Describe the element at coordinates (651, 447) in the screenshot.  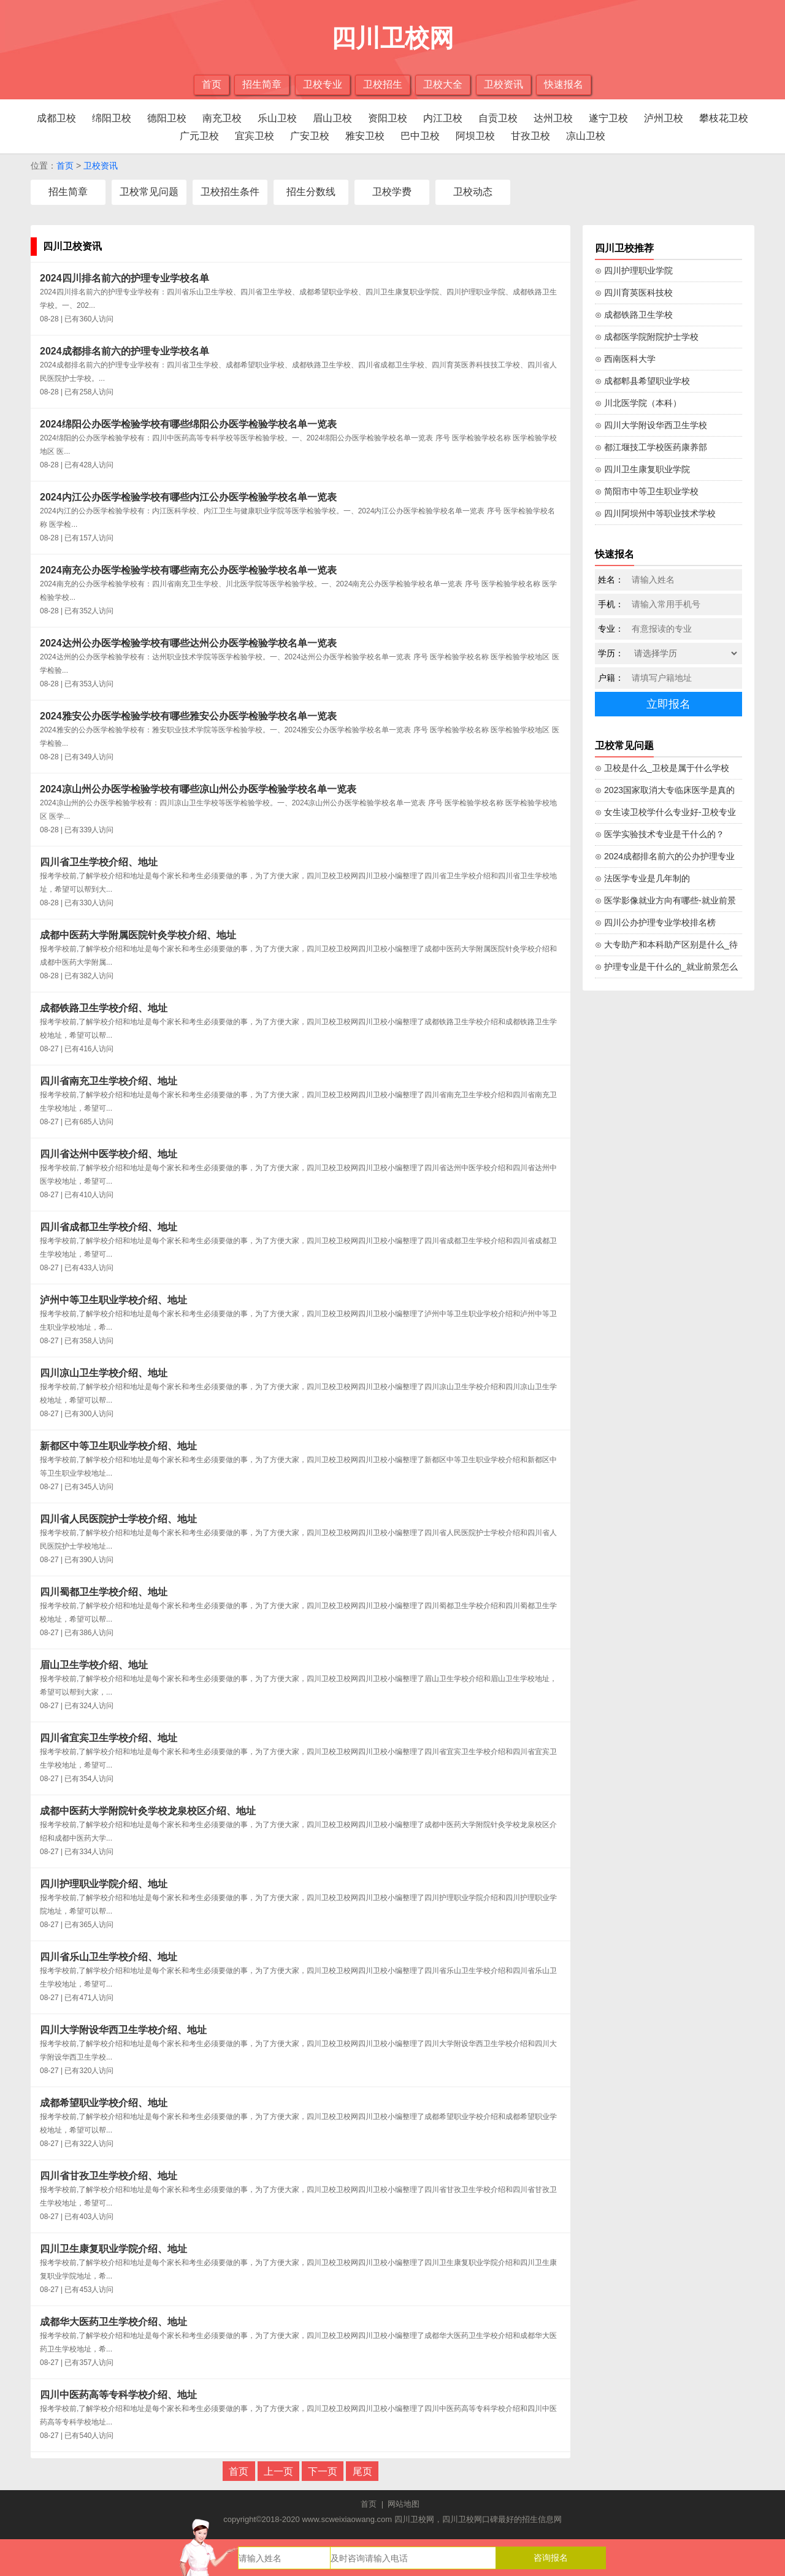
I see `⊙ 都江堰技工学校医药康养部` at that location.